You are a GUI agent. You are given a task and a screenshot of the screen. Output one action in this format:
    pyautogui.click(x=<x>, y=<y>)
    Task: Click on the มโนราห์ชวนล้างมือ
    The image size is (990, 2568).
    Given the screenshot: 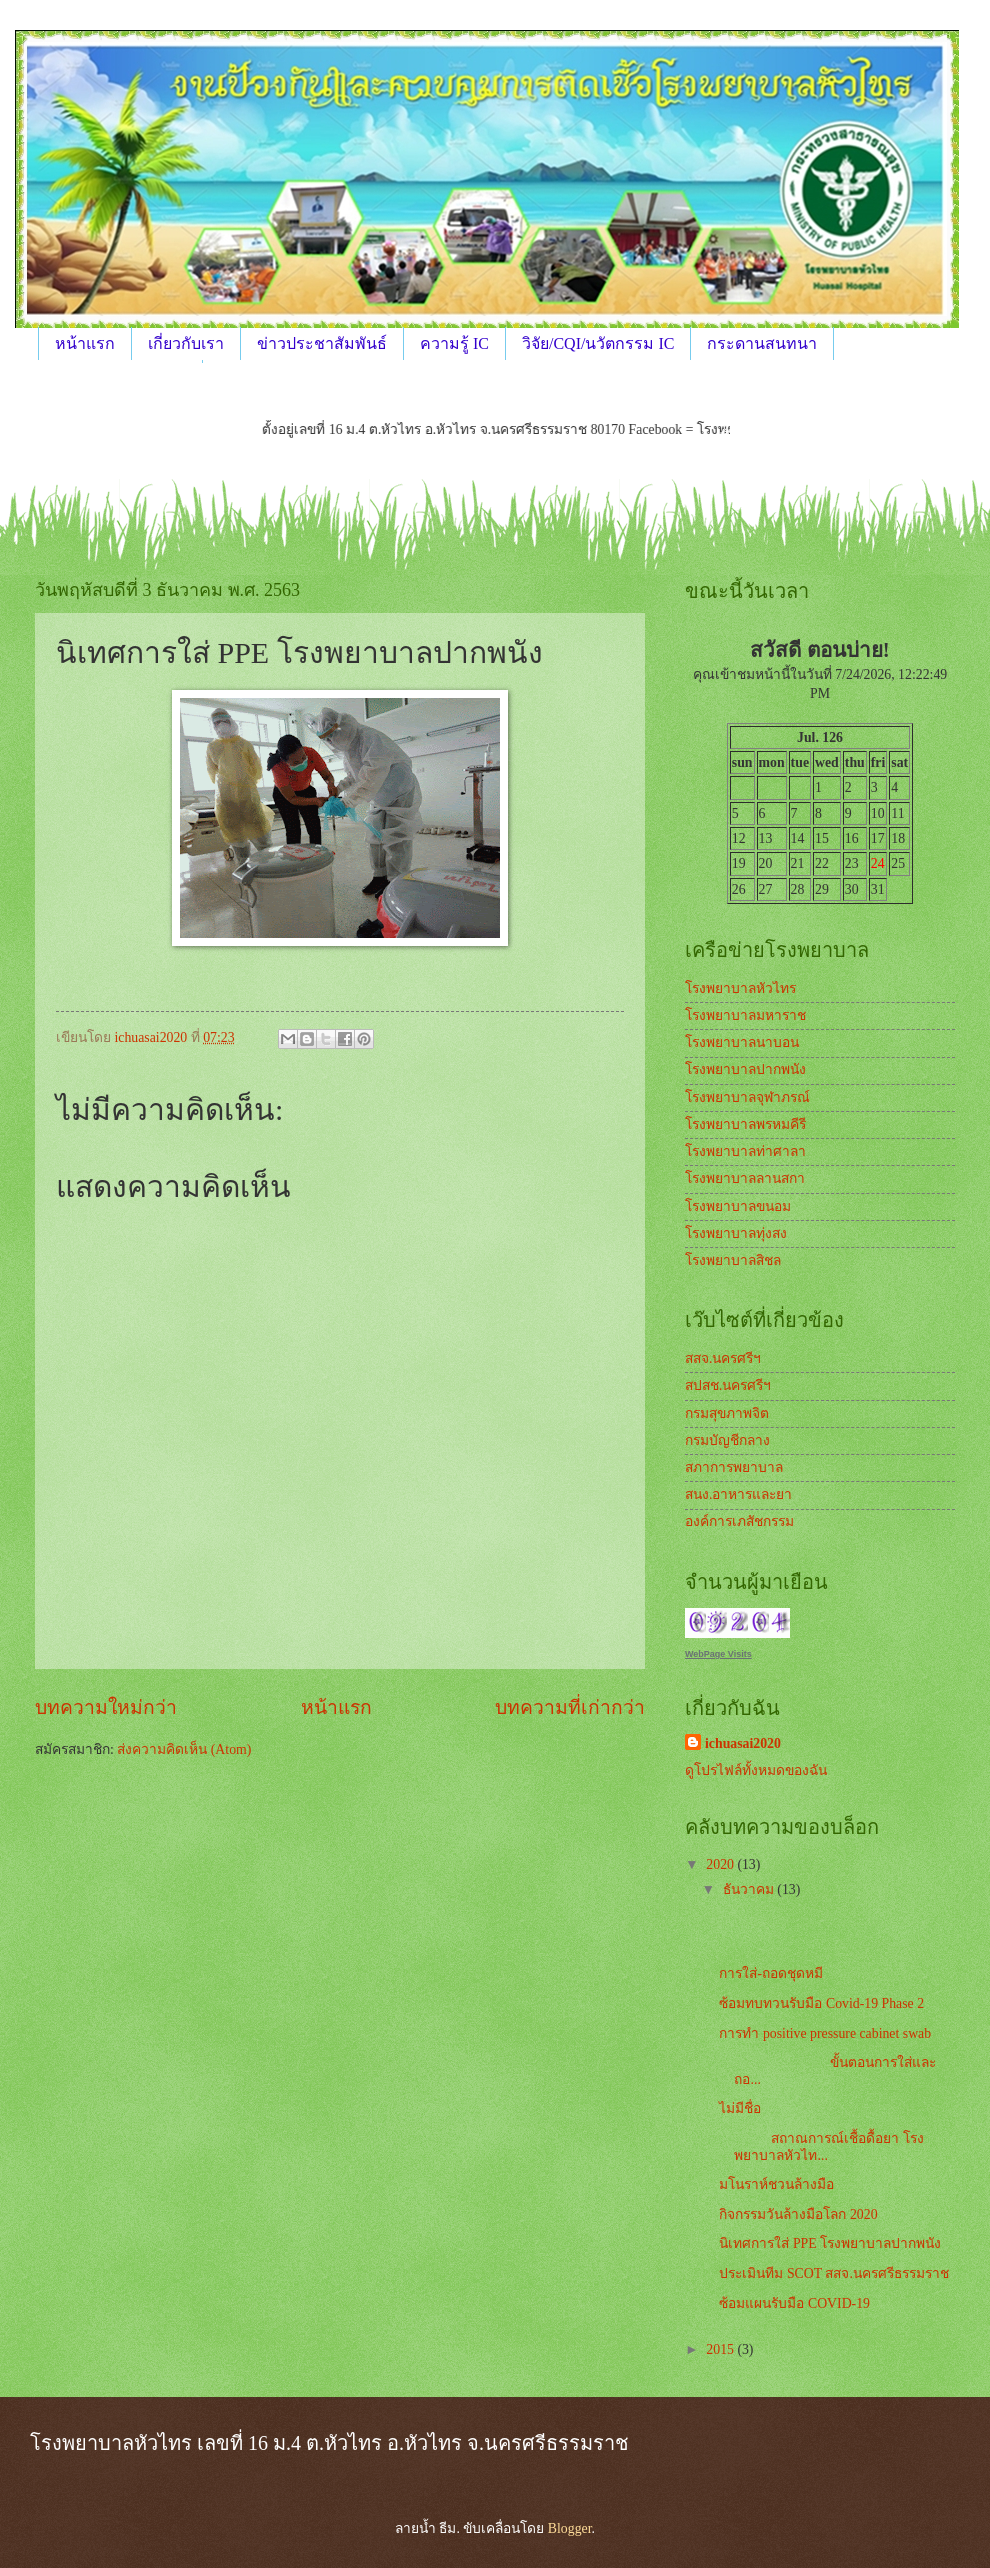 What is the action you would take?
    pyautogui.click(x=778, y=2184)
    